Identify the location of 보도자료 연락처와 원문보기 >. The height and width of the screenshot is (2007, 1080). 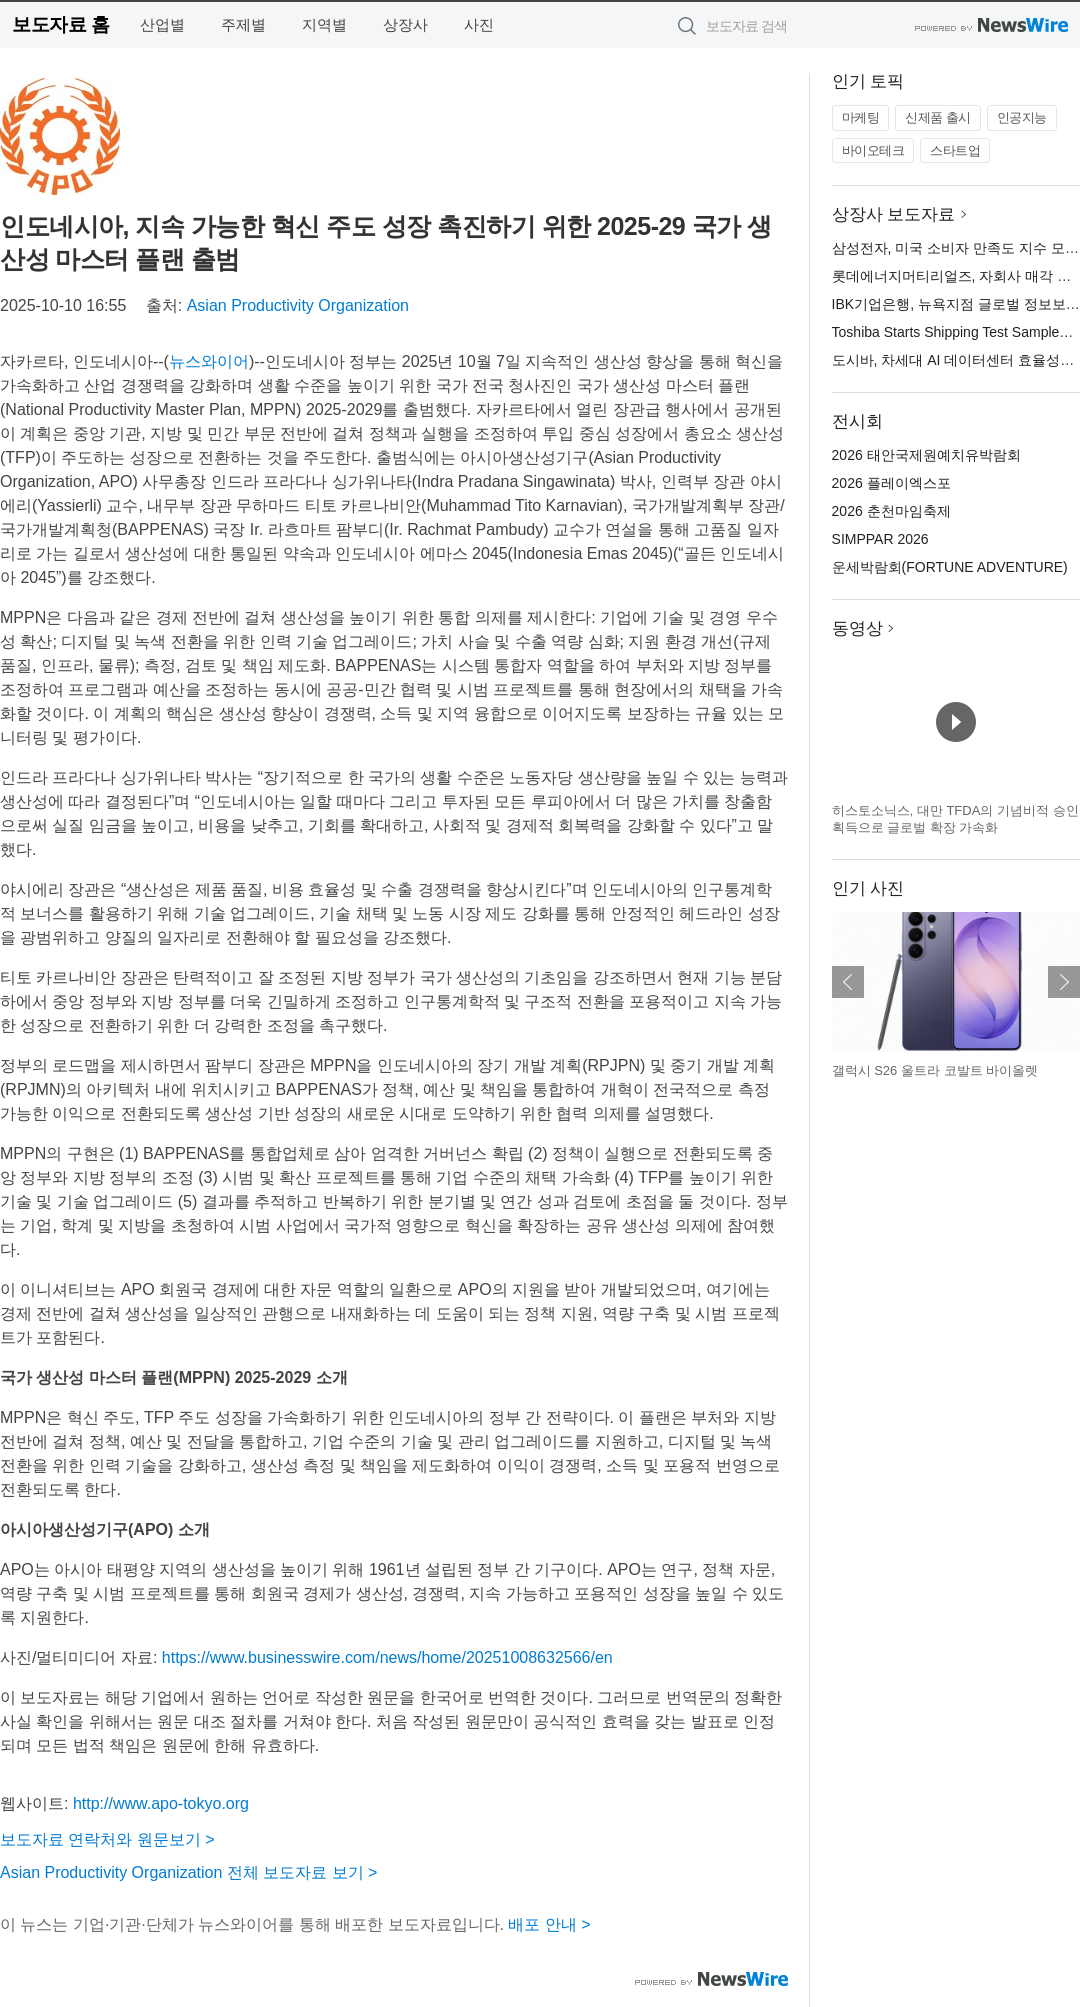
(107, 1839).